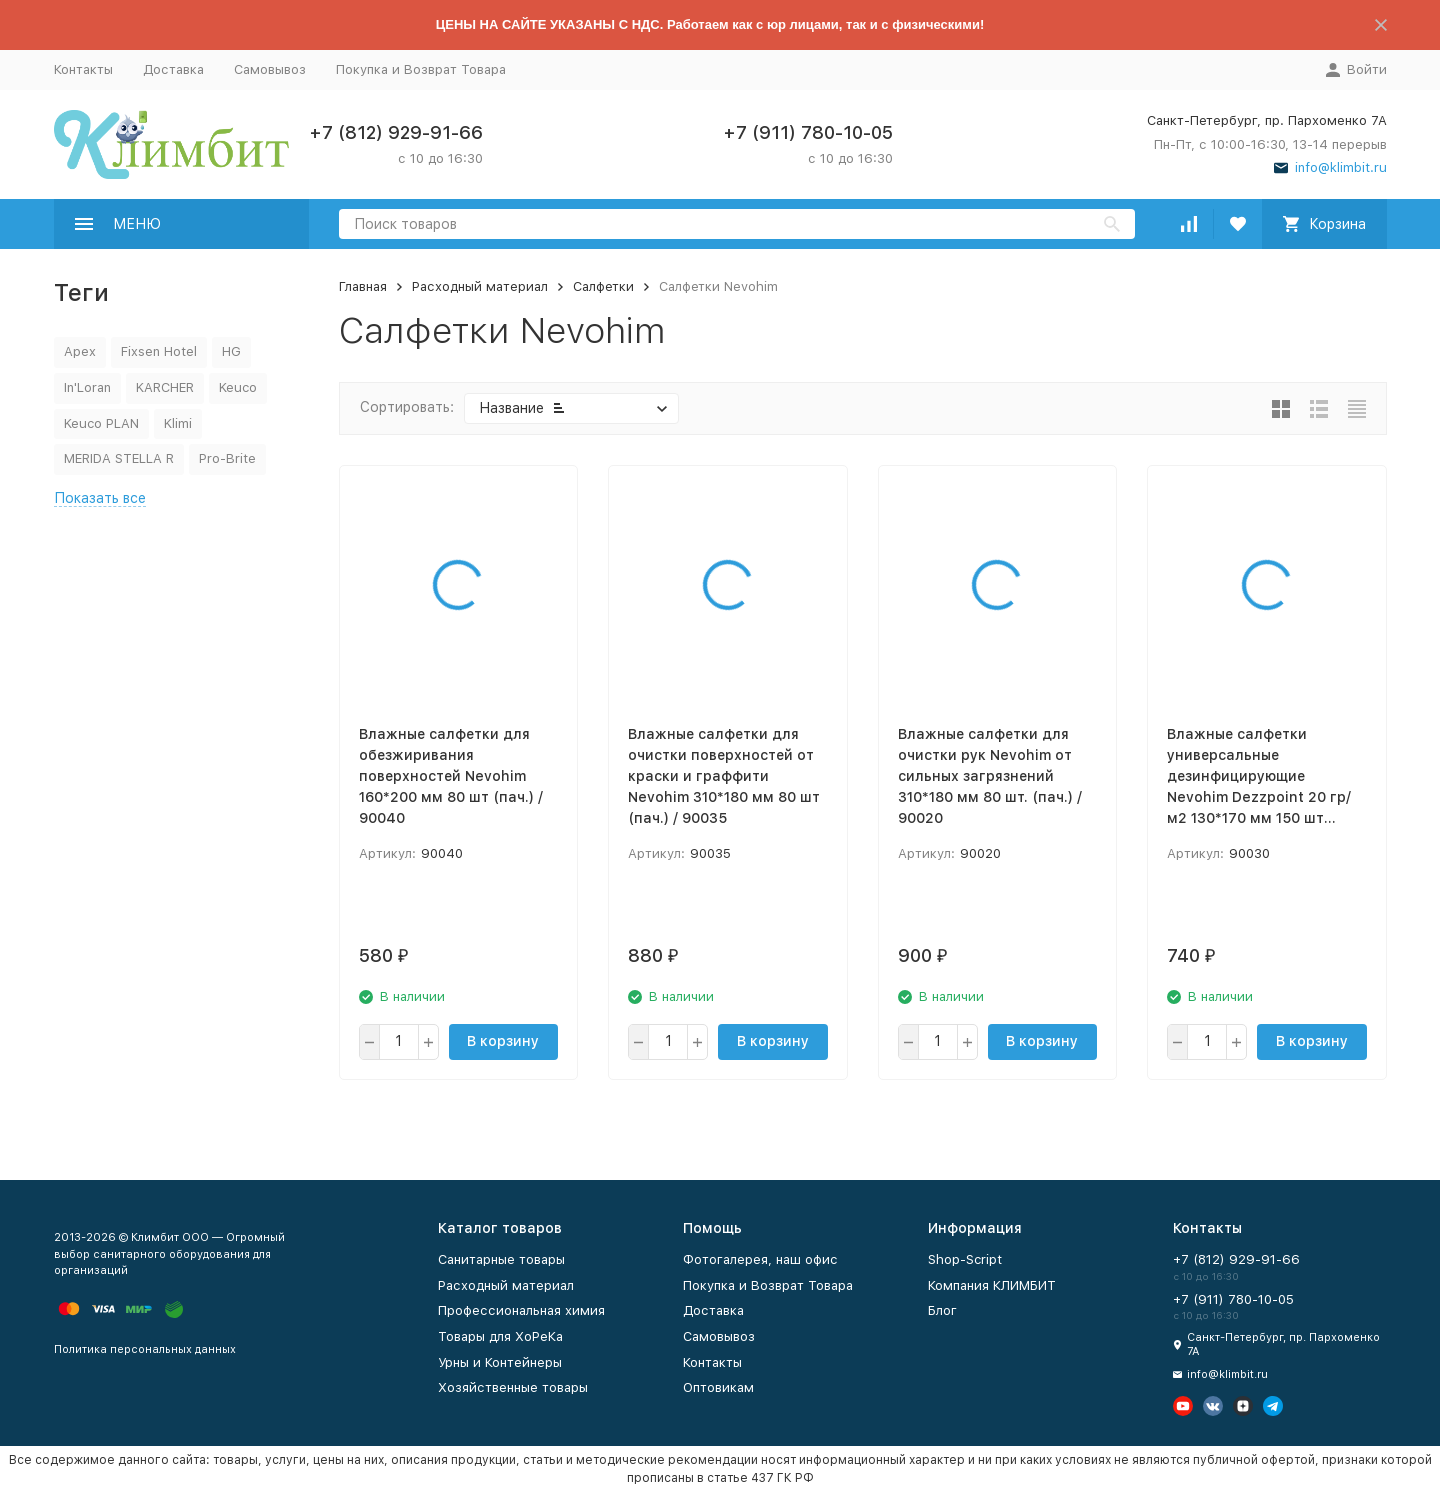 The height and width of the screenshot is (1492, 1440). What do you see at coordinates (363, 286) in the screenshot?
I see `Главная` at bounding box center [363, 286].